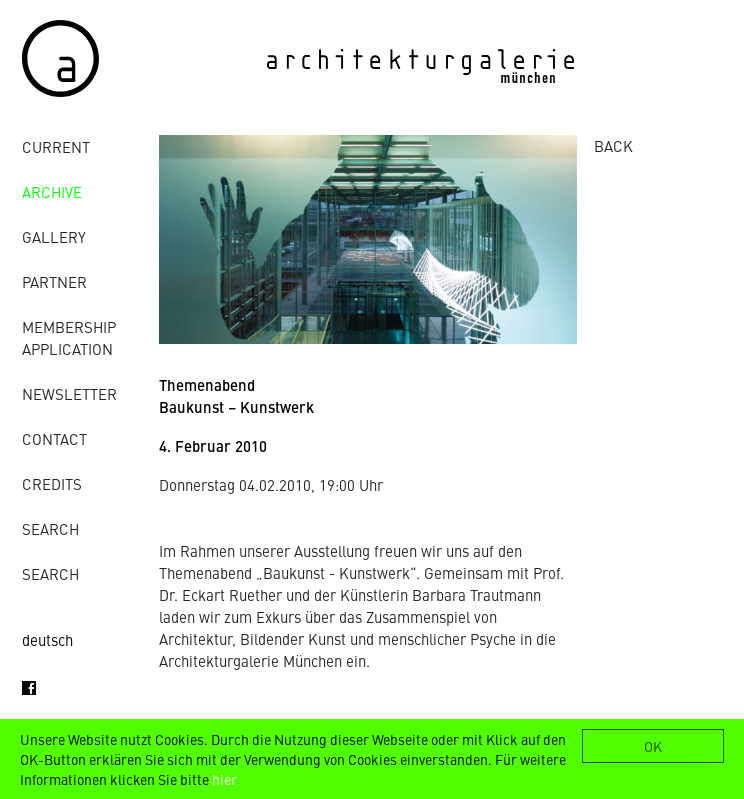 The height and width of the screenshot is (799, 744). What do you see at coordinates (69, 337) in the screenshot?
I see `Membership Application` at bounding box center [69, 337].